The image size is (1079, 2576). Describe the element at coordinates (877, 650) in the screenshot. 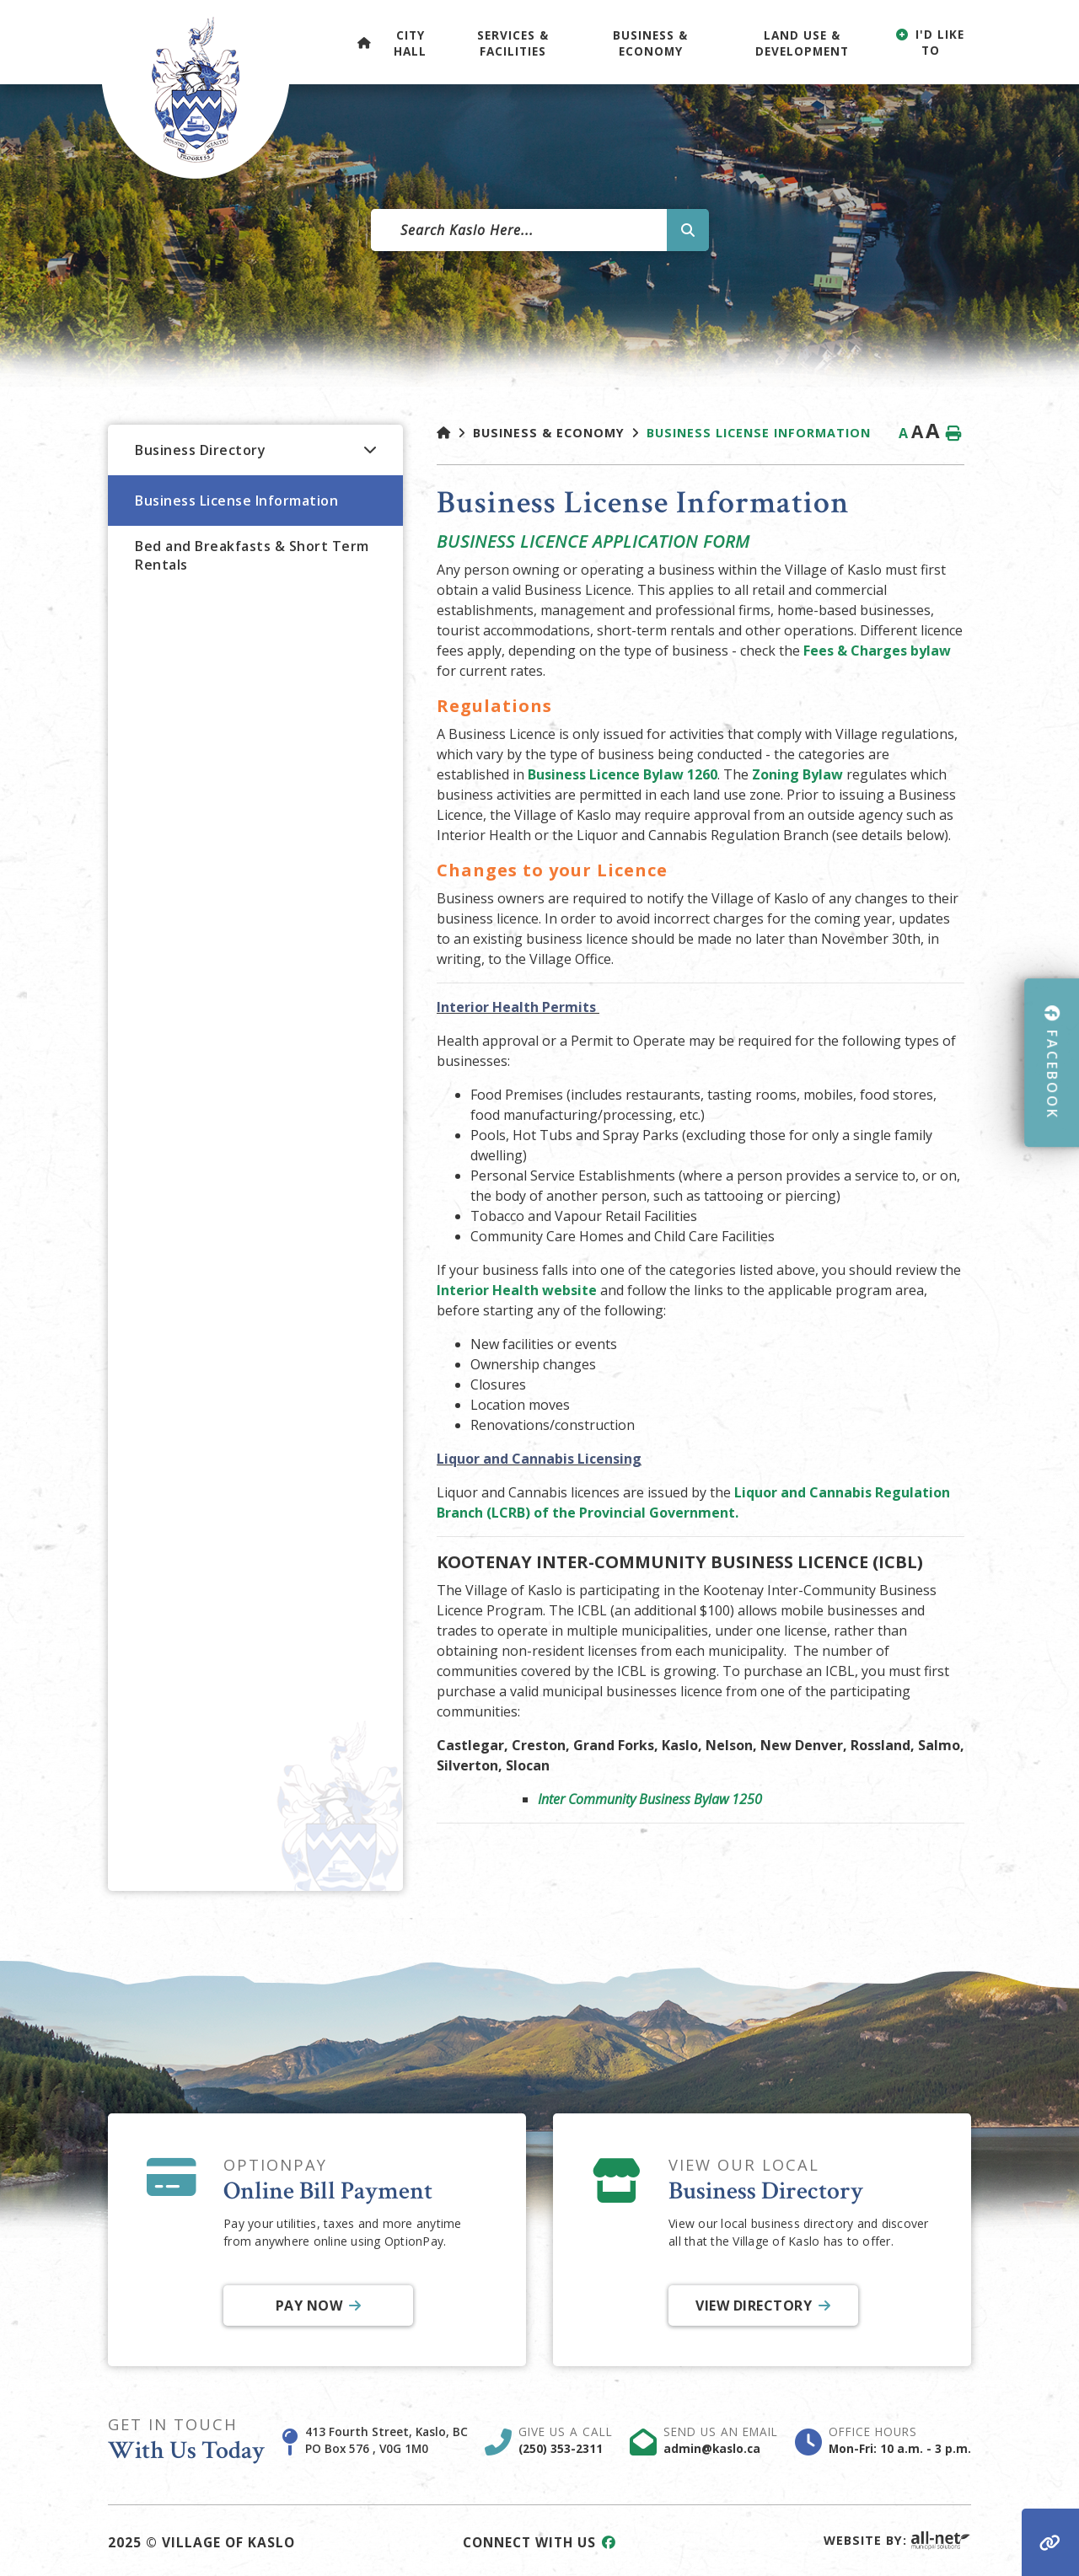

I see `Fees & Charges bylaw` at that location.